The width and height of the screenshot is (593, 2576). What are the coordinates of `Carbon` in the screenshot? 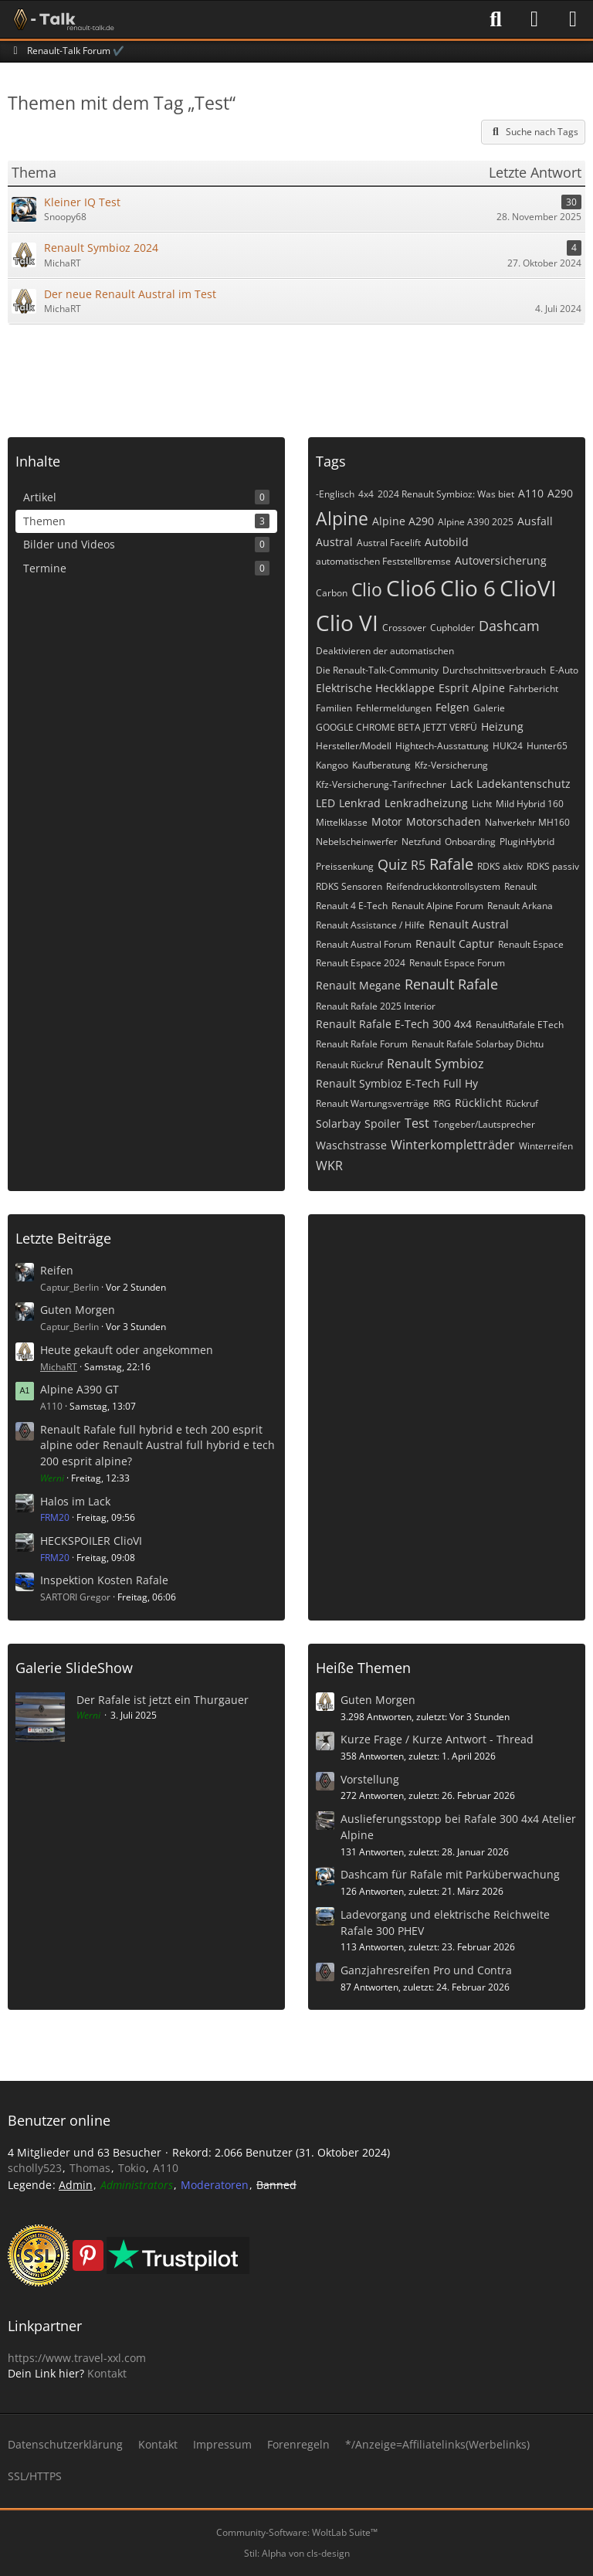 It's located at (331, 592).